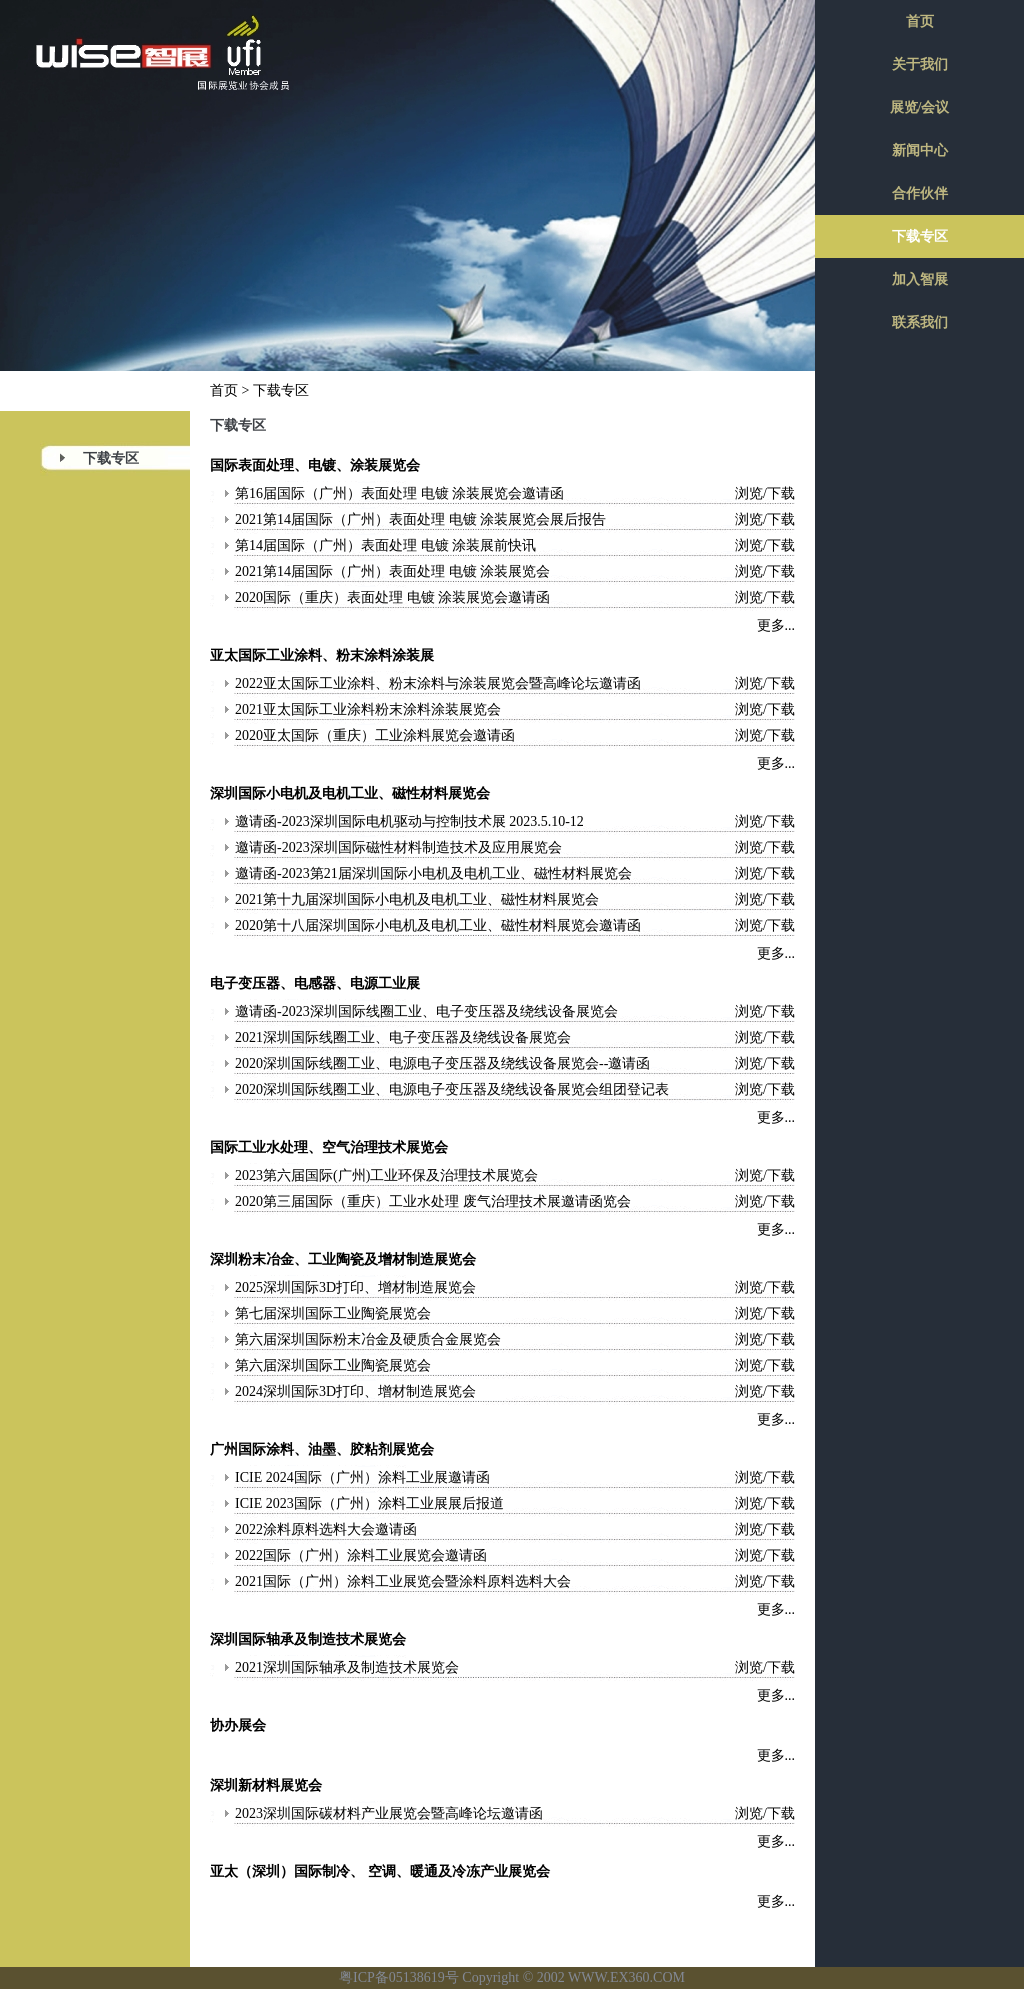  What do you see at coordinates (920, 322) in the screenshot?
I see `联系我们` at bounding box center [920, 322].